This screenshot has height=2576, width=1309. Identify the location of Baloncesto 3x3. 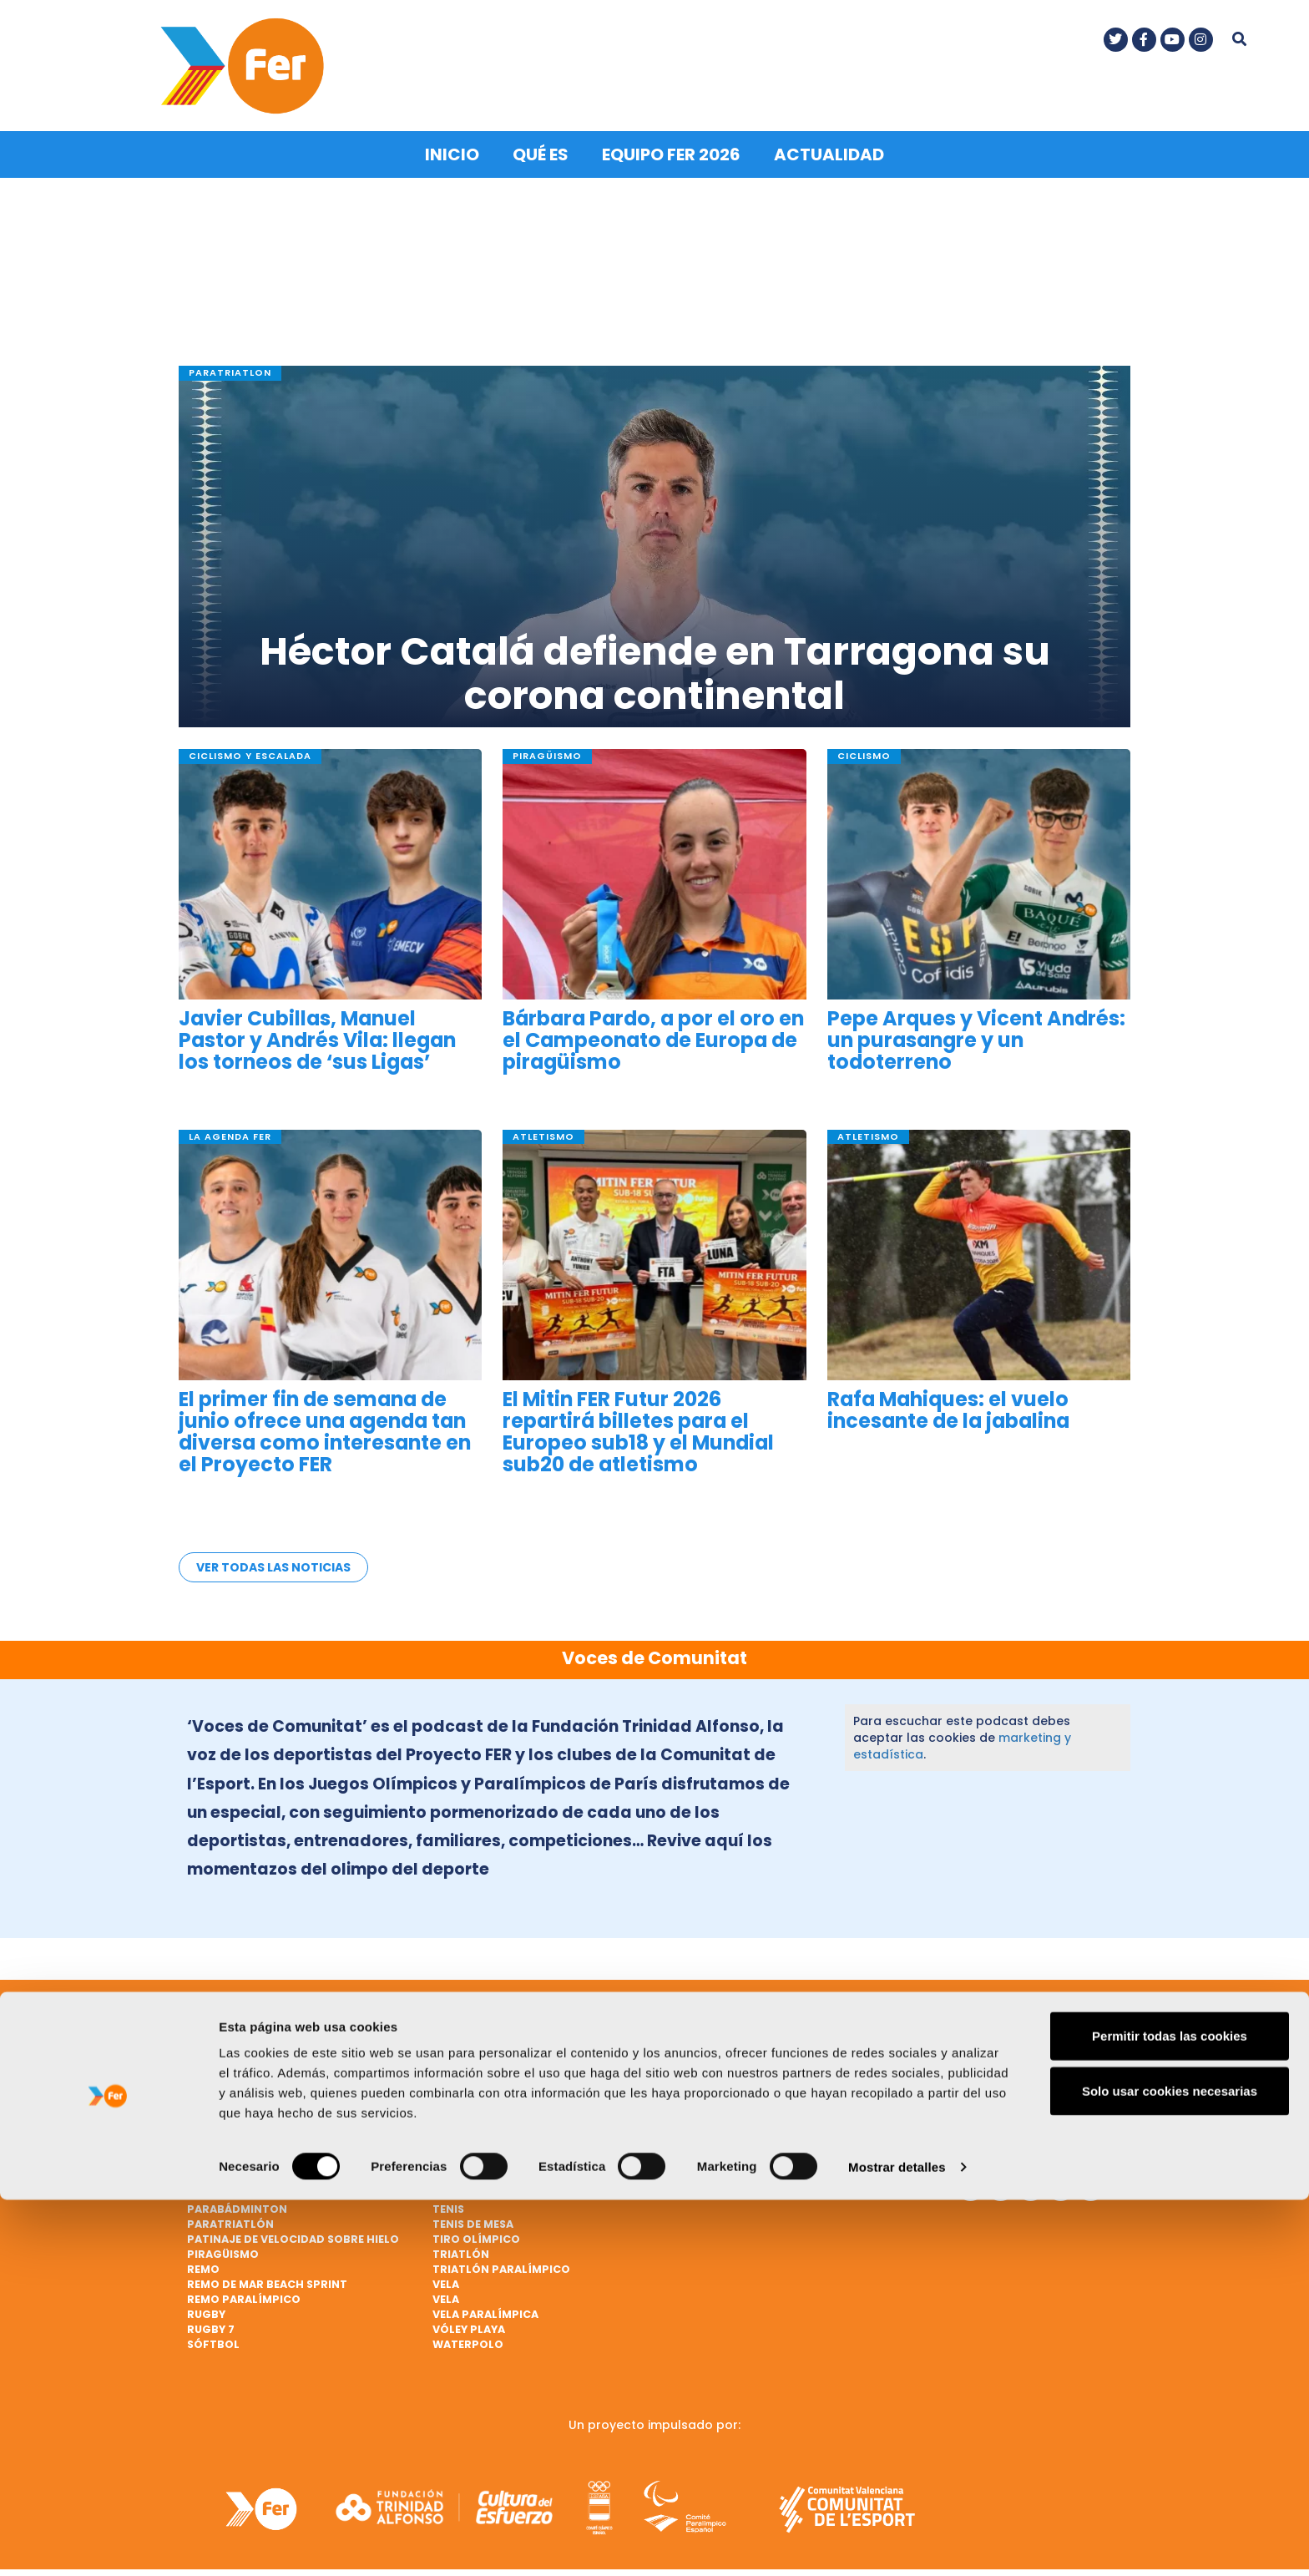
(236, 2079).